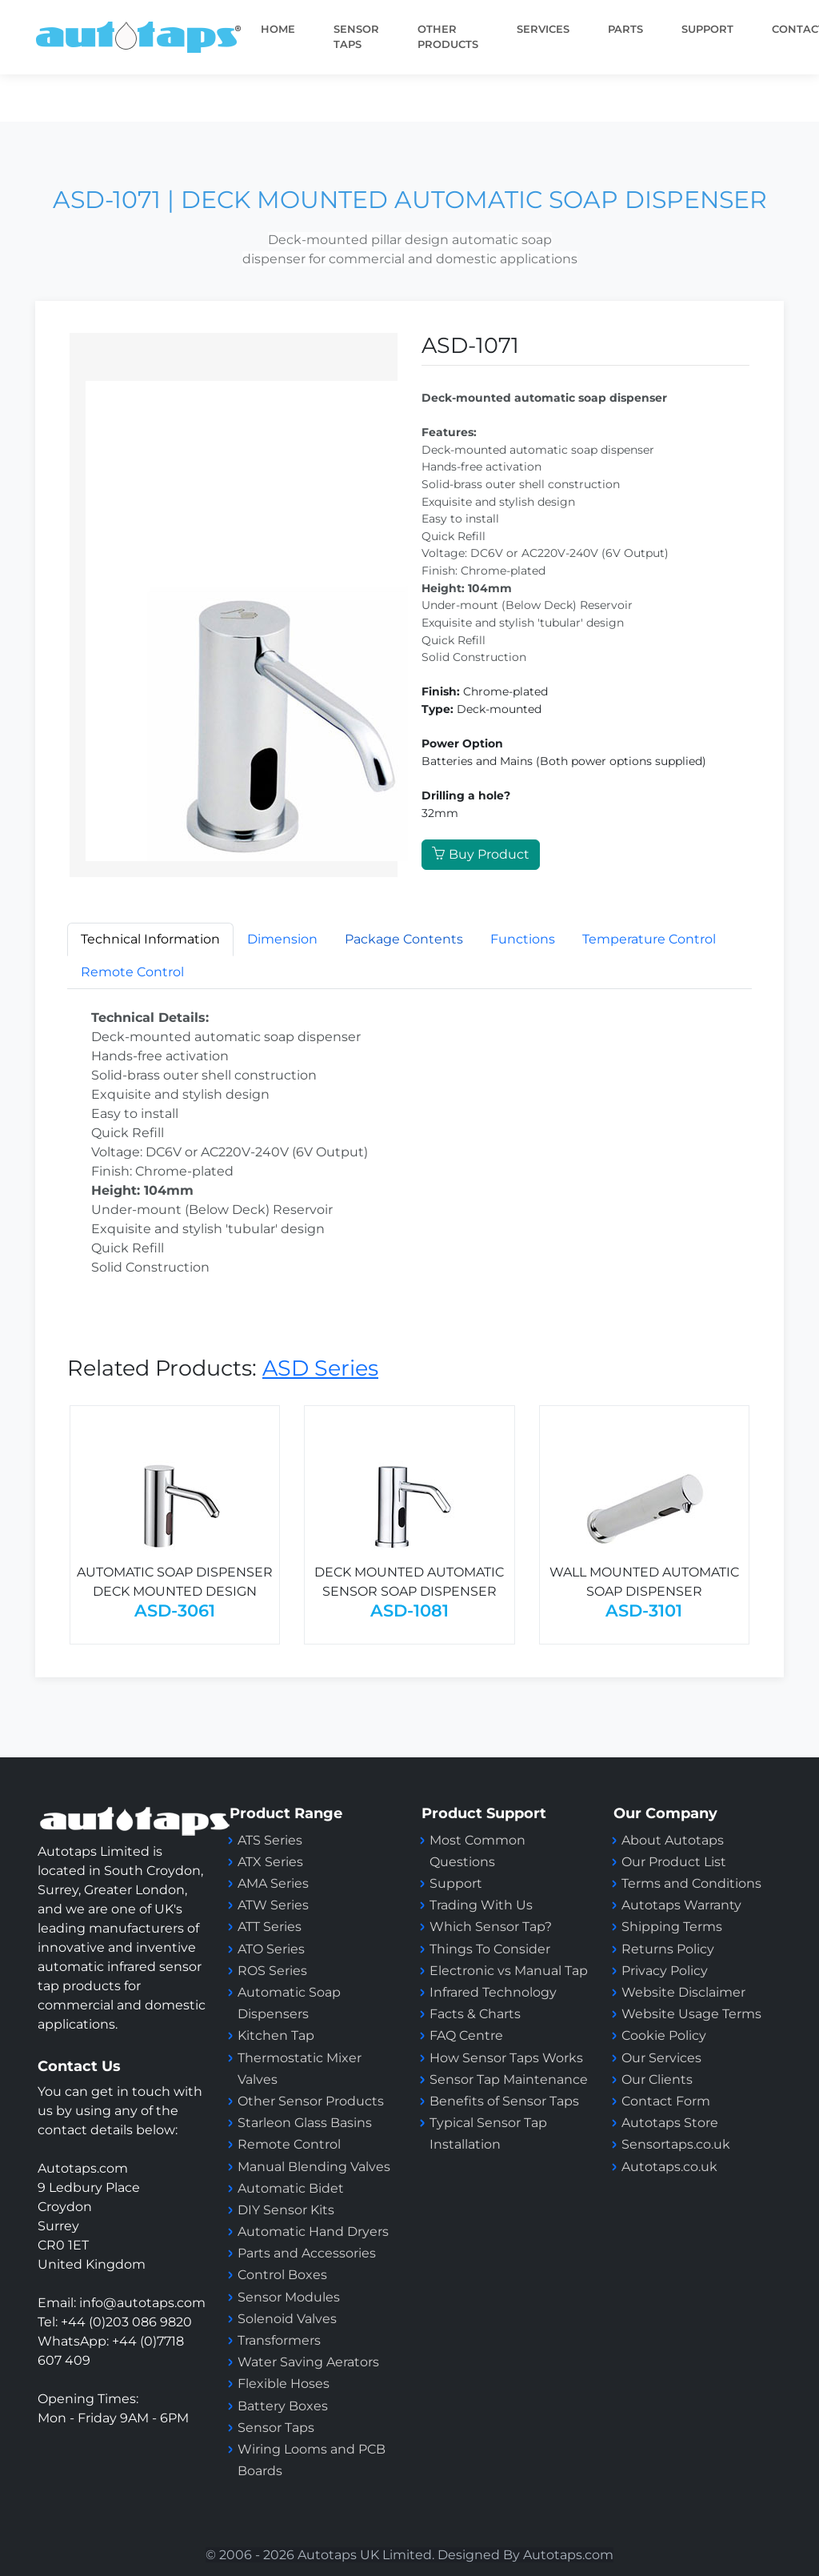 The height and width of the screenshot is (2576, 819). Describe the element at coordinates (289, 2297) in the screenshot. I see `Sensor Modules` at that location.